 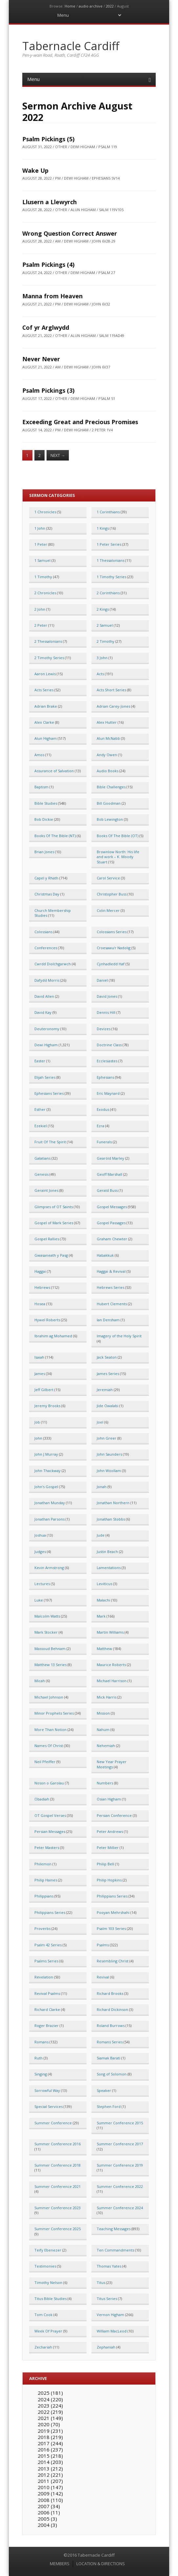 I want to click on Teify Ebenezer, so click(x=47, y=2250).